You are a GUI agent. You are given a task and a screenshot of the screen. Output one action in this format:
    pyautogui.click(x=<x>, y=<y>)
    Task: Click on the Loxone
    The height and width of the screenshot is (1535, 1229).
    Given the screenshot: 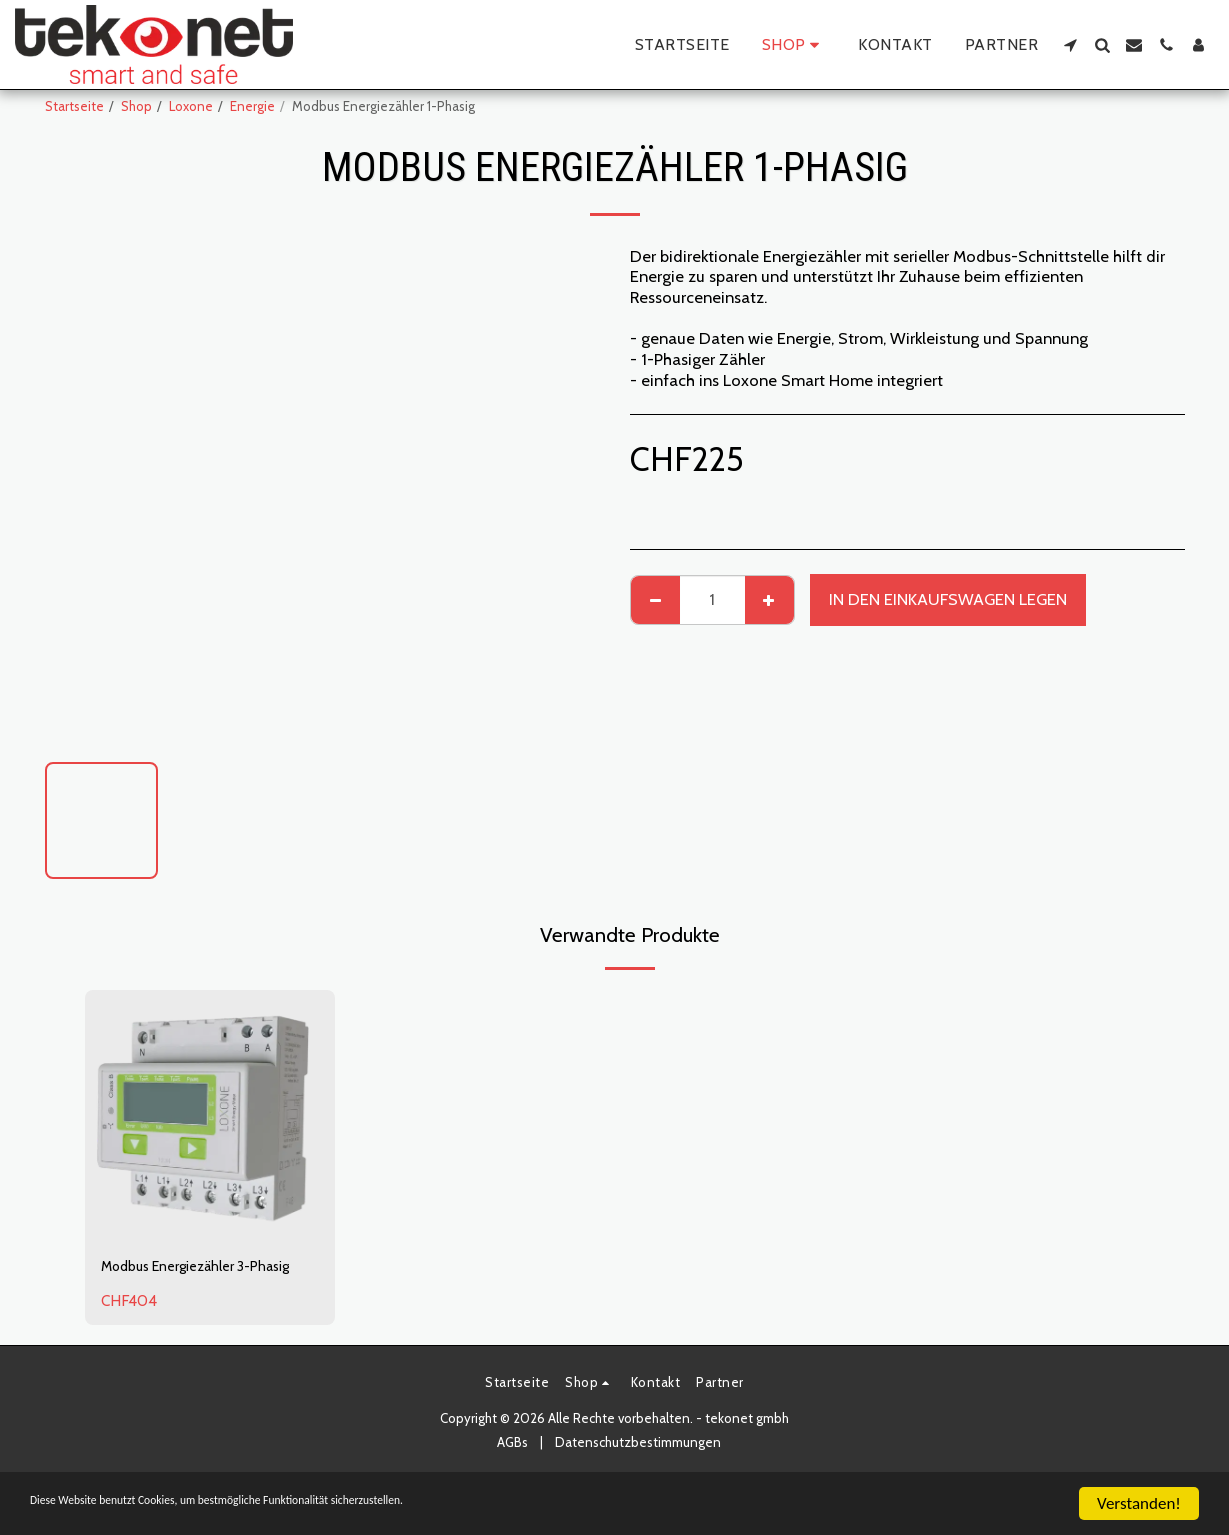 What is the action you would take?
    pyautogui.click(x=191, y=106)
    